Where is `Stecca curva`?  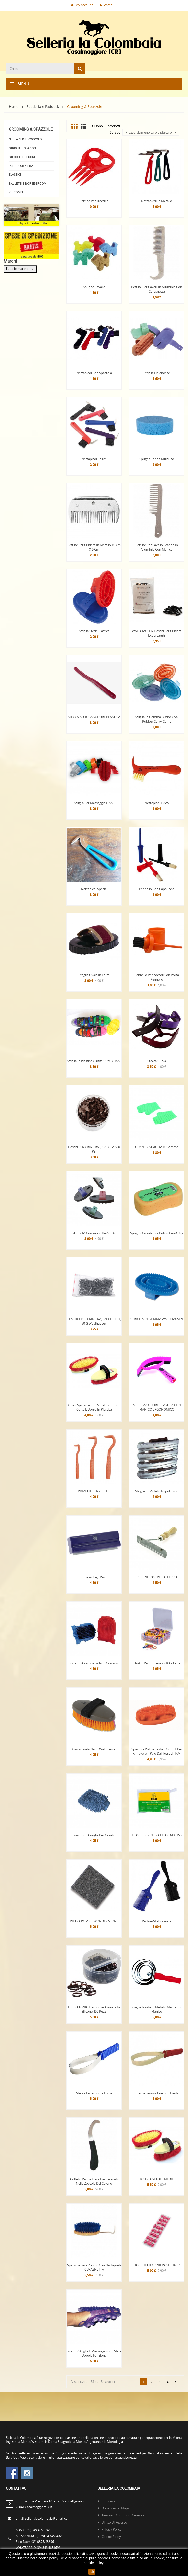 Stecca curva is located at coordinates (156, 1061).